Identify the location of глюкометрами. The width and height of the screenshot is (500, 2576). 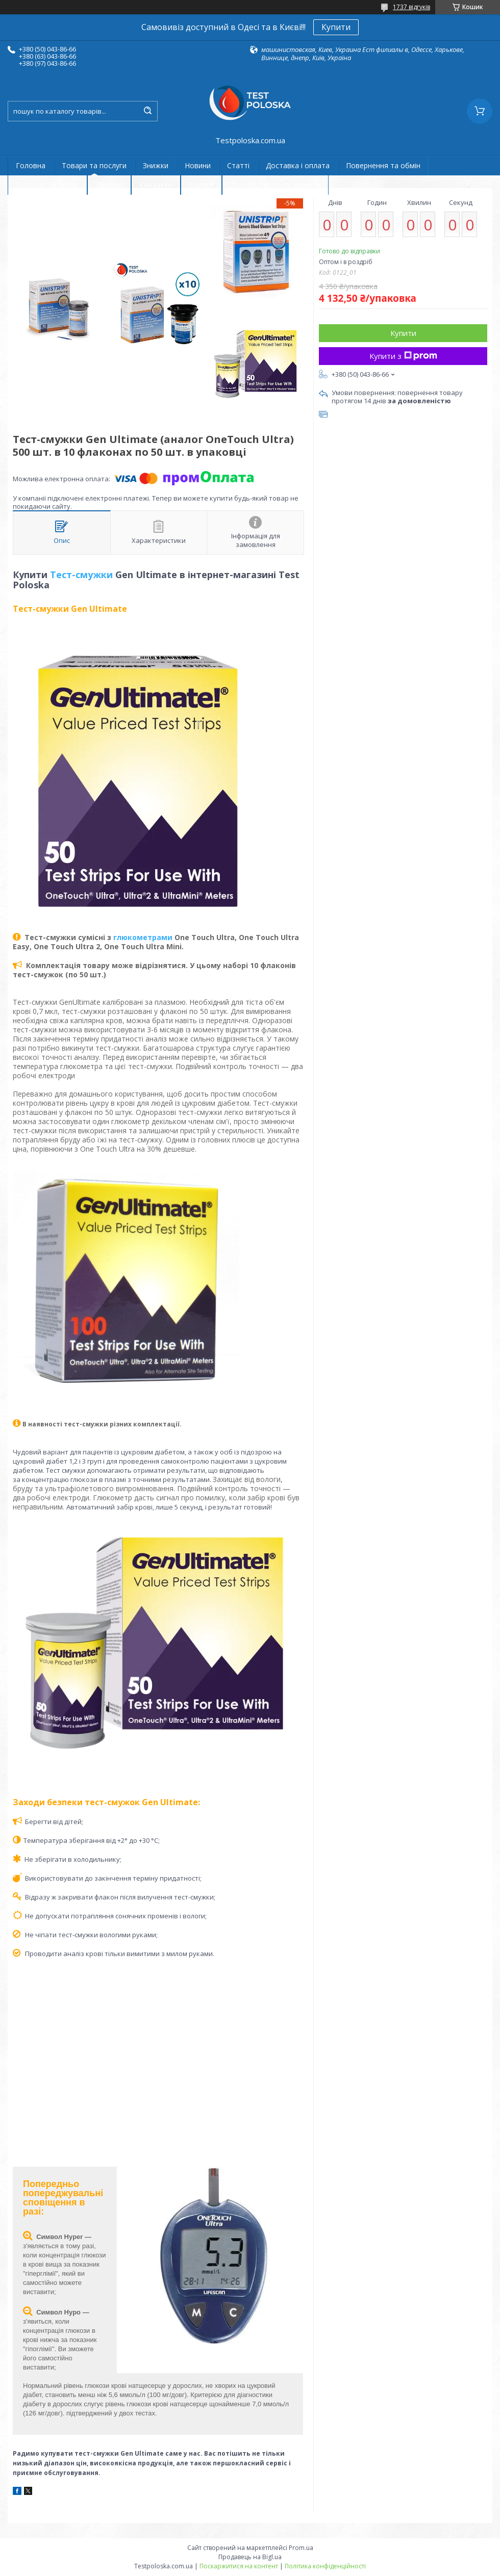
(142, 937).